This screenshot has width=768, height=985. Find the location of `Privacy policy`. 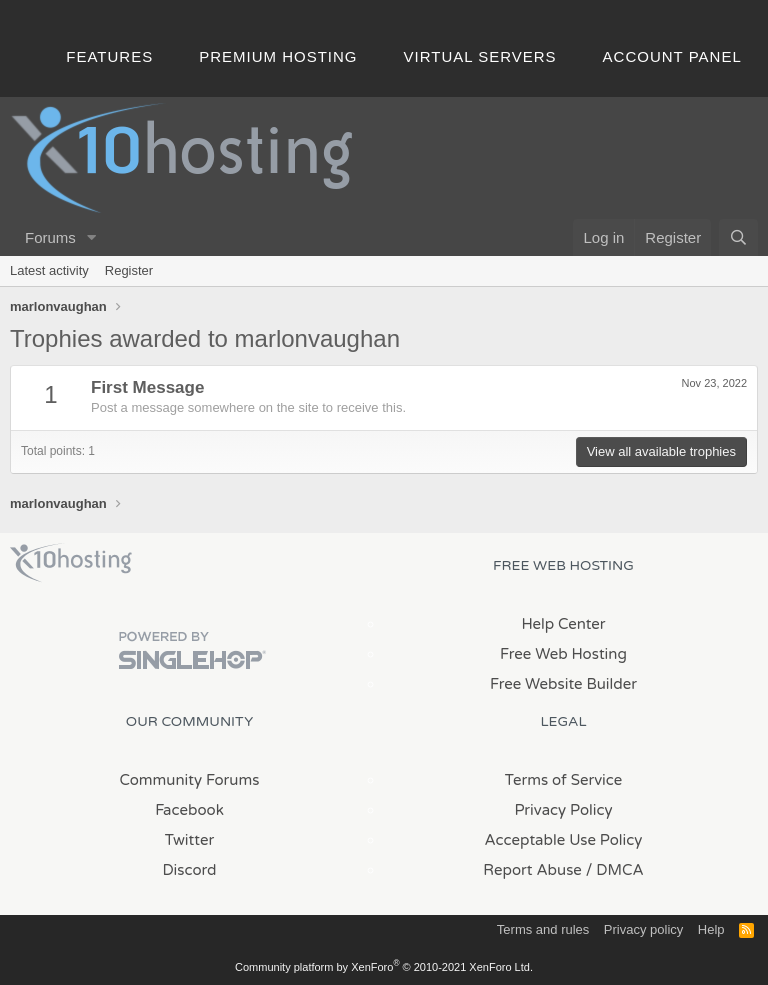

Privacy policy is located at coordinates (643, 929).